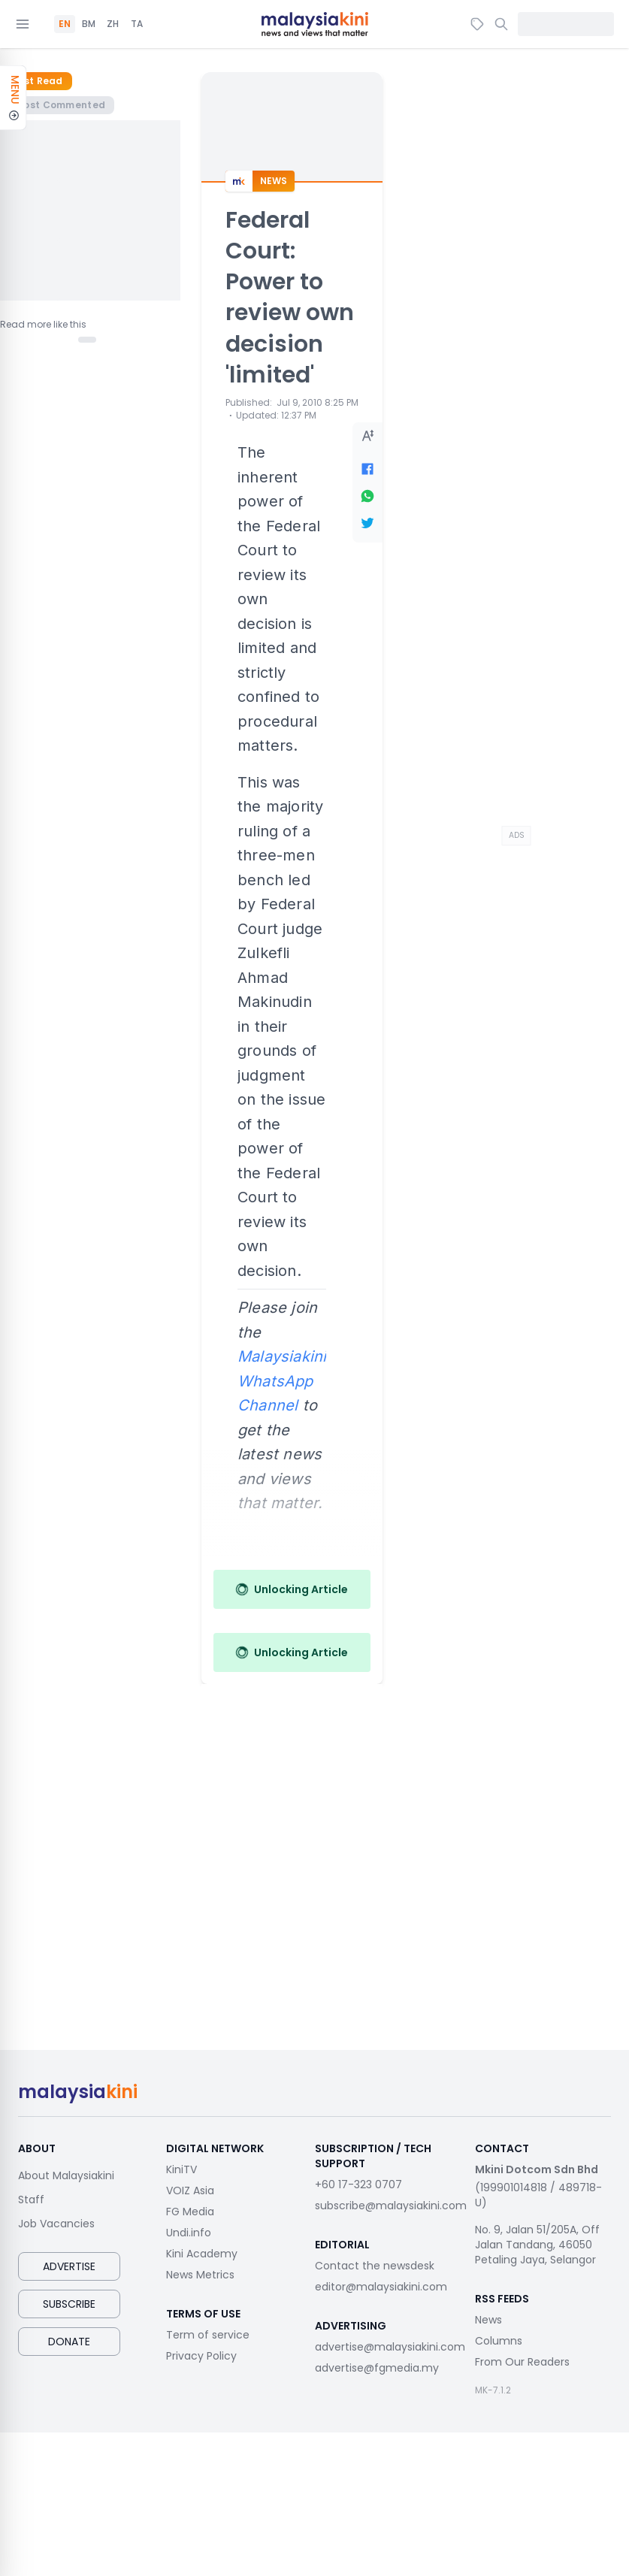 Image resolution: width=629 pixels, height=2576 pixels. Describe the element at coordinates (391, 2205) in the screenshot. I see `subscribe@malaysiakini.com` at that location.